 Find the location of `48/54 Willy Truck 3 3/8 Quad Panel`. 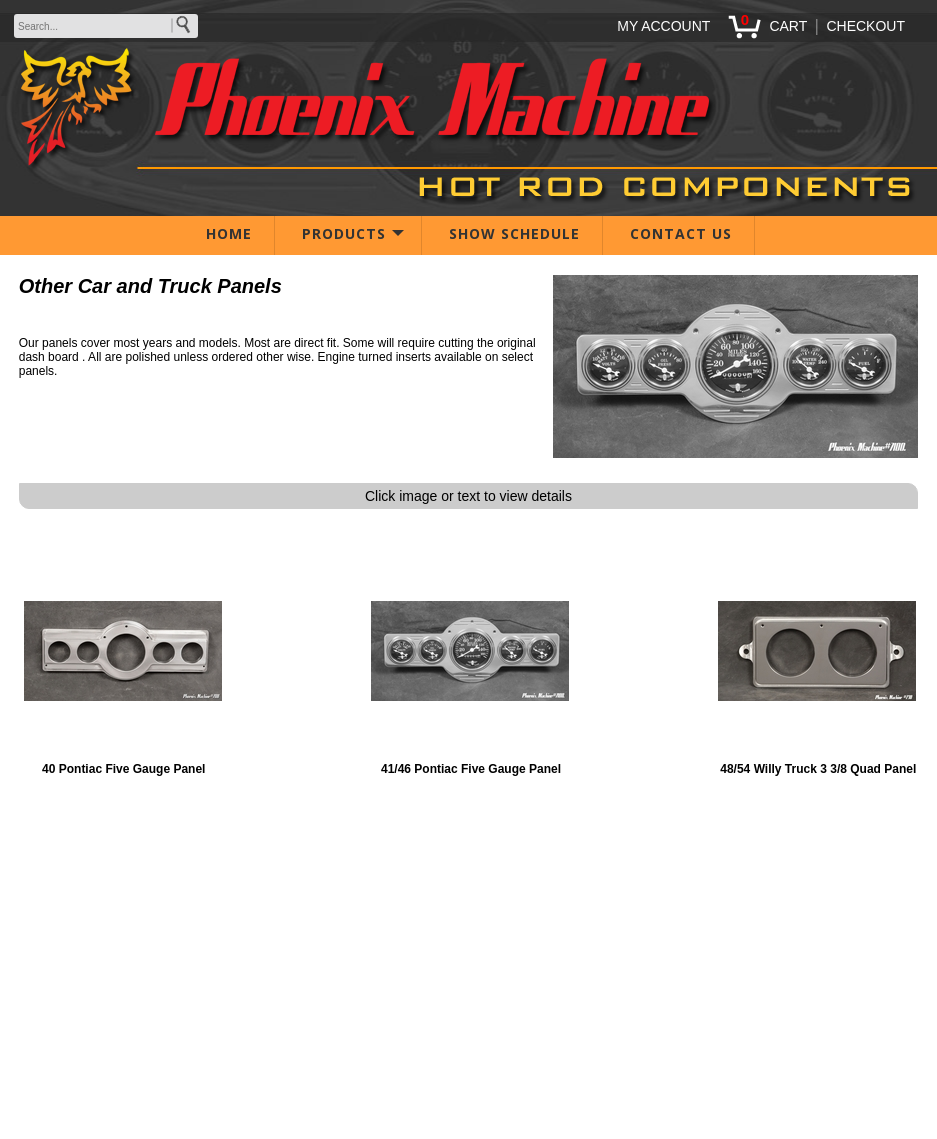

48/54 Willy Truck 3 3/8 Quad Panel is located at coordinates (818, 769).